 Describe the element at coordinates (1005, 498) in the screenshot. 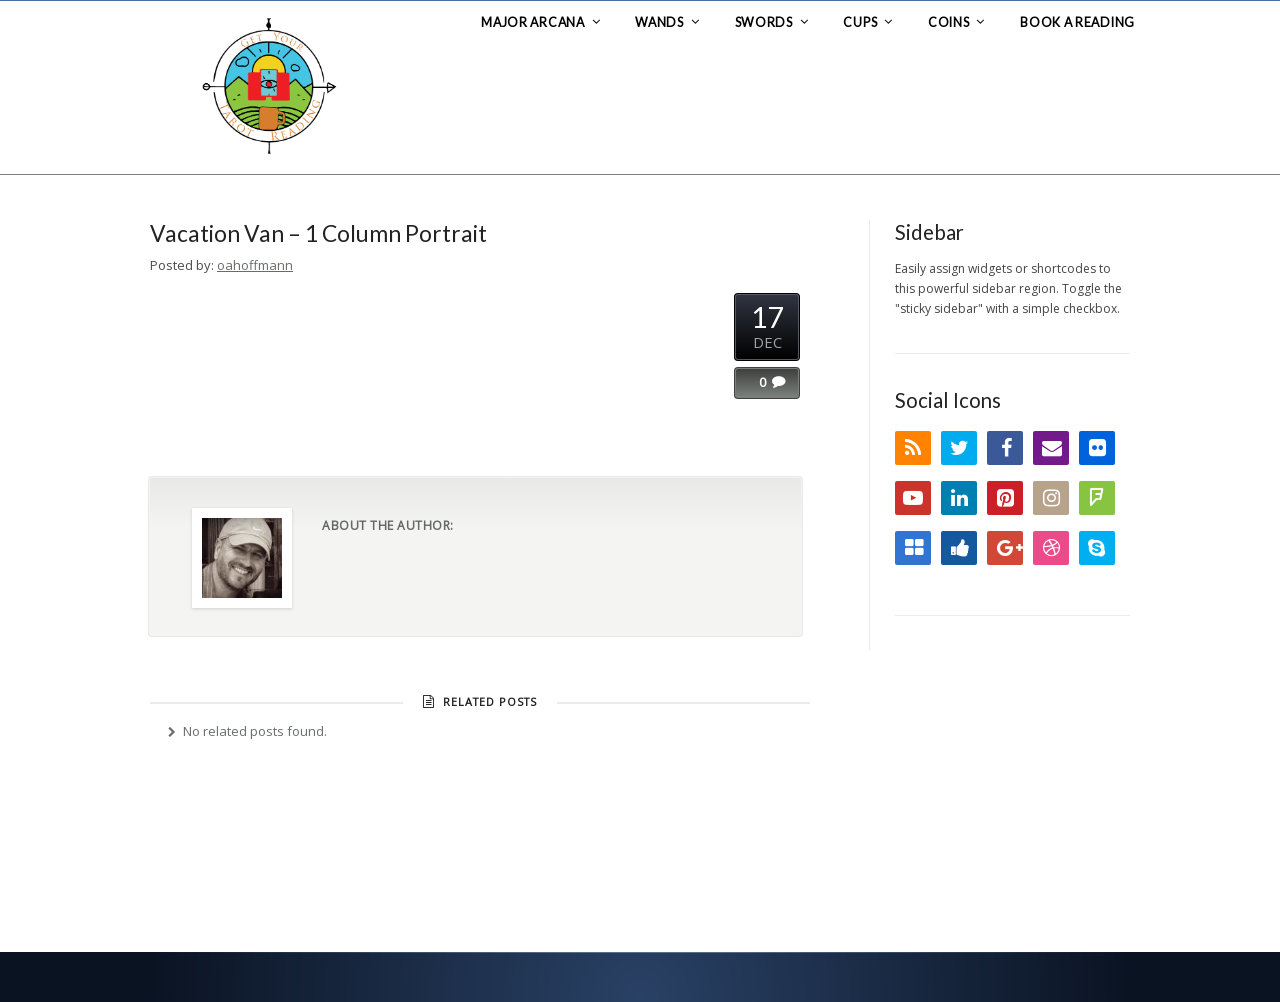

I see `Pinterest` at that location.